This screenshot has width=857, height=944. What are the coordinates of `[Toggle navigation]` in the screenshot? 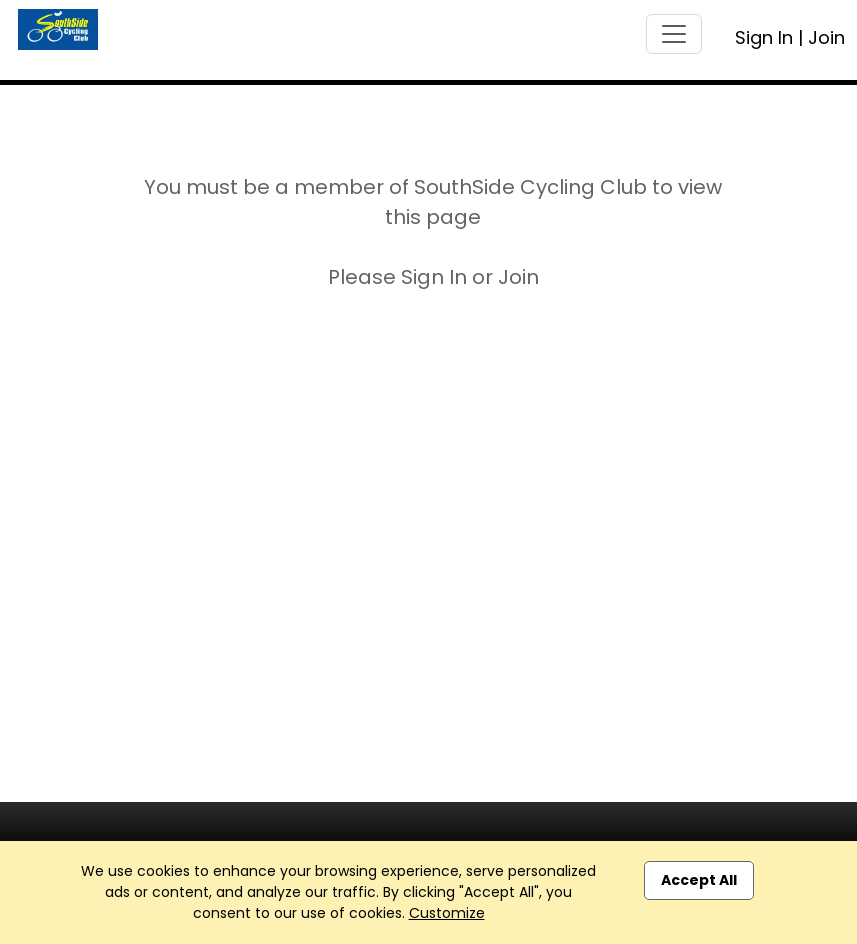 It's located at (674, 34).